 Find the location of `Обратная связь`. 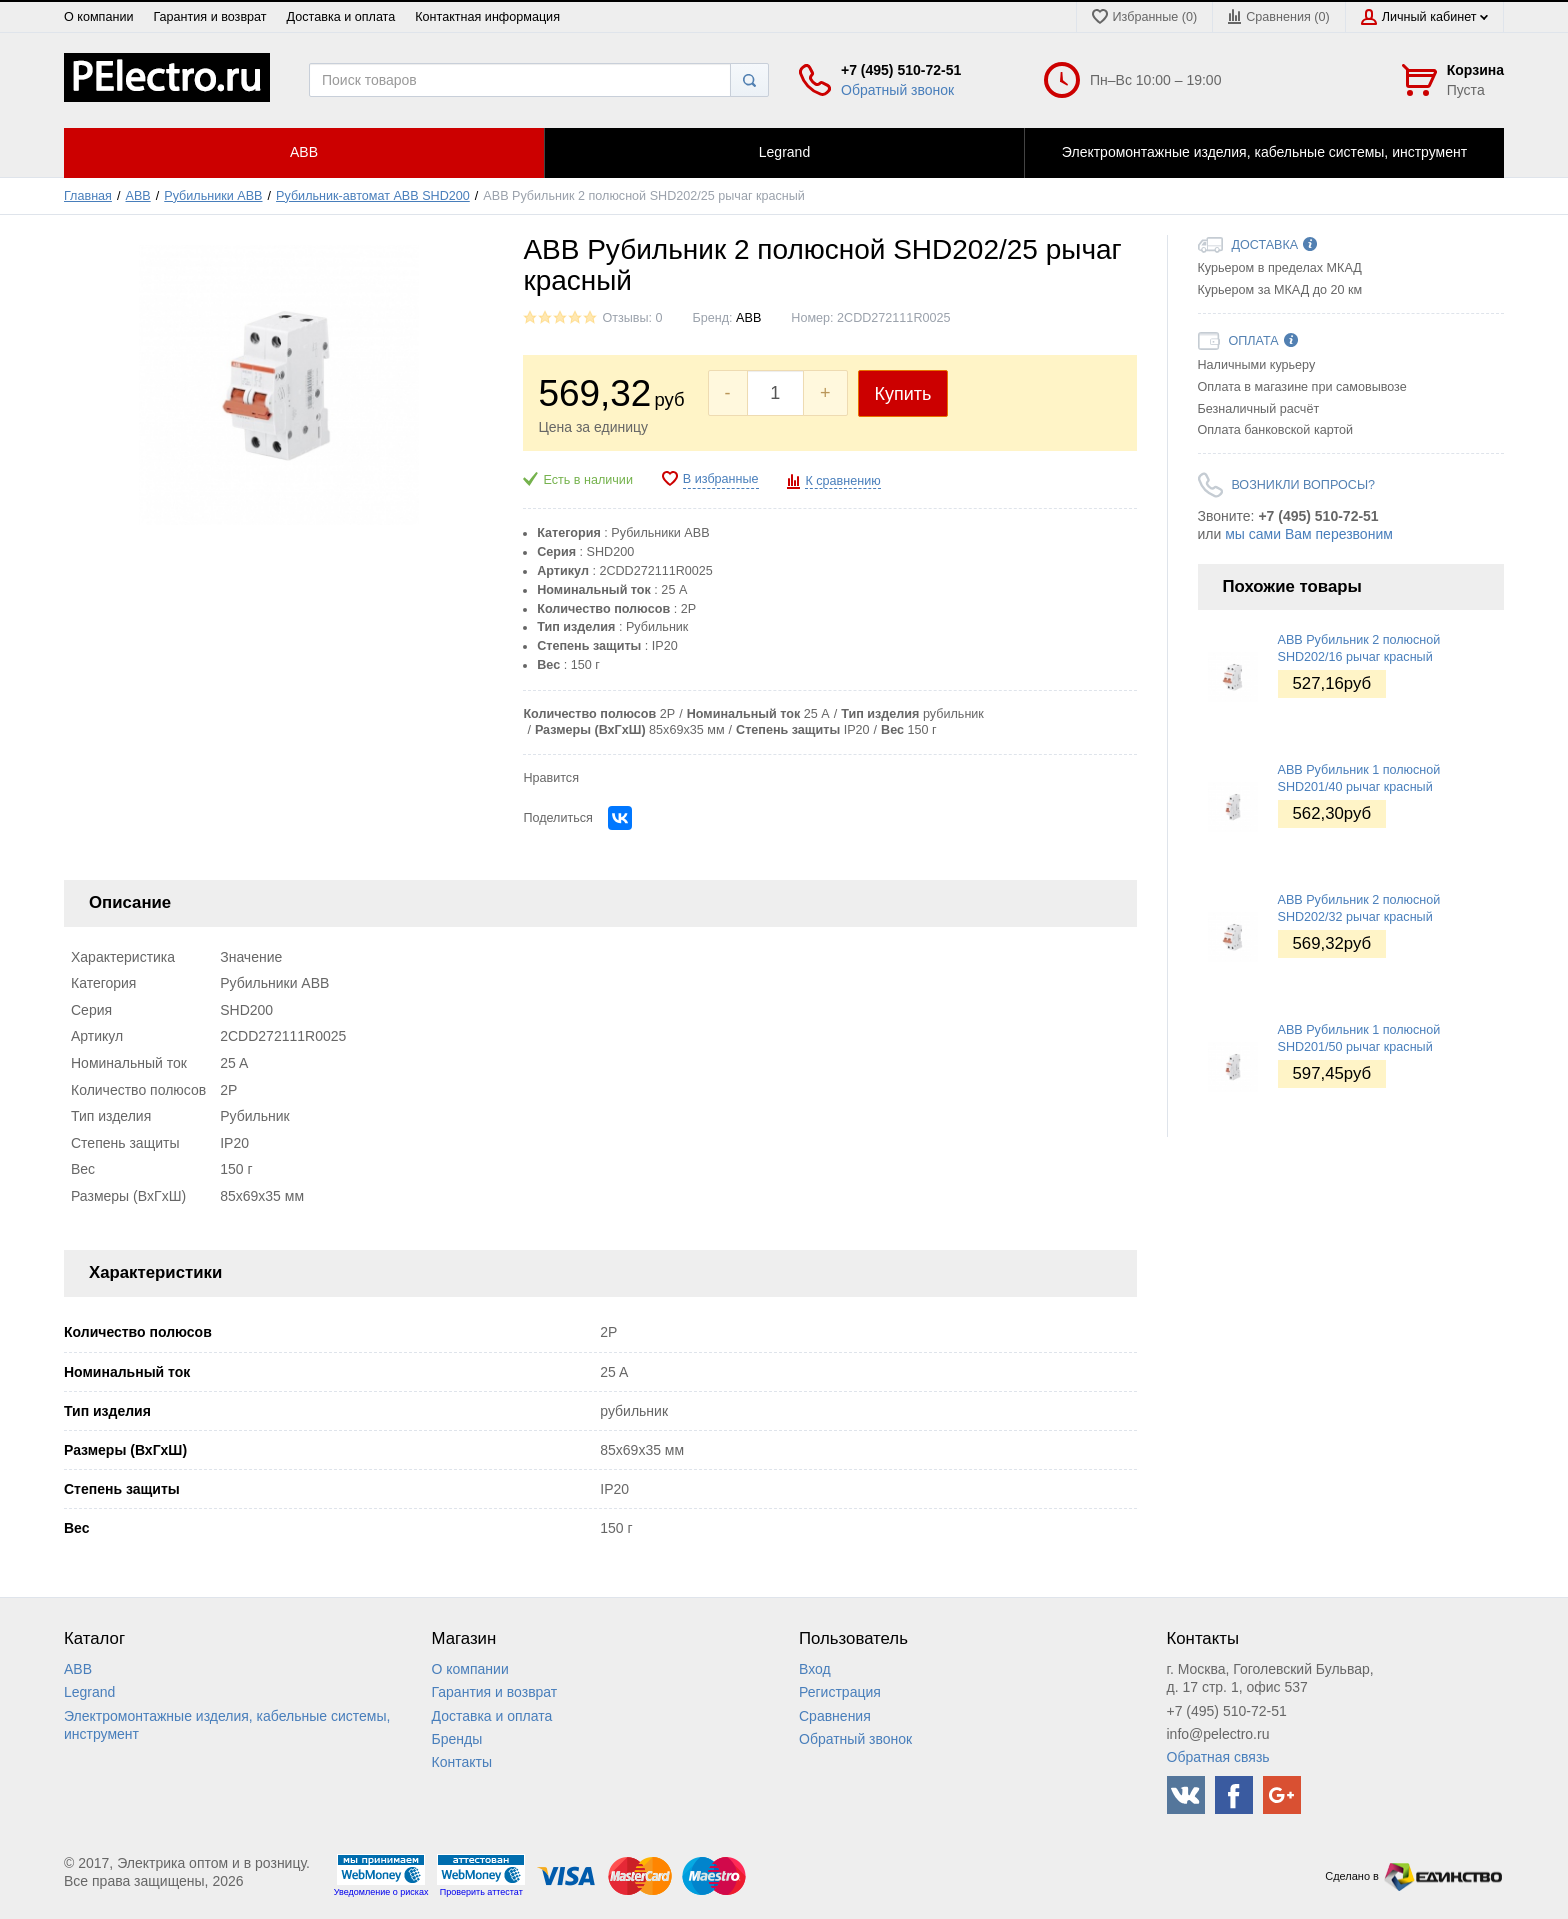

Обратная связь is located at coordinates (1218, 1757).